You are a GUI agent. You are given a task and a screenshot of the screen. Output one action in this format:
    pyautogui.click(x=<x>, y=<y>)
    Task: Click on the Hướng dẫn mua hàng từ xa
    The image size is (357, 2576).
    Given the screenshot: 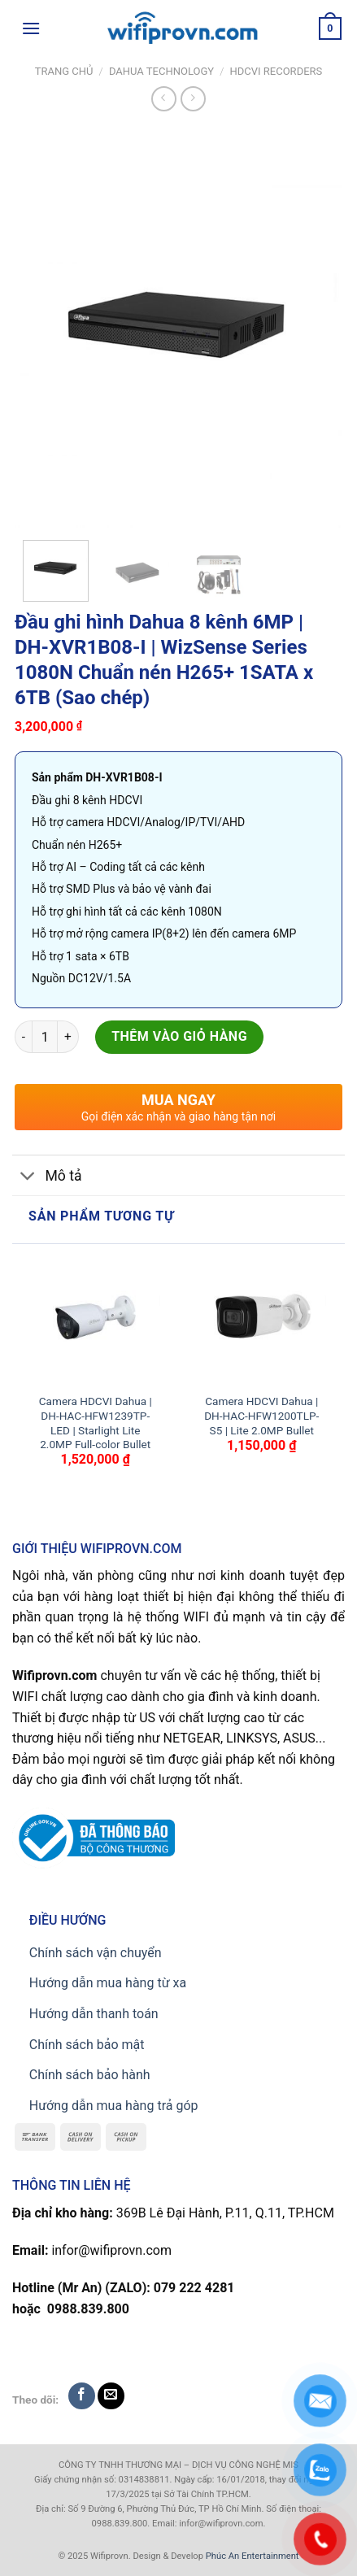 What is the action you would take?
    pyautogui.click(x=107, y=1983)
    